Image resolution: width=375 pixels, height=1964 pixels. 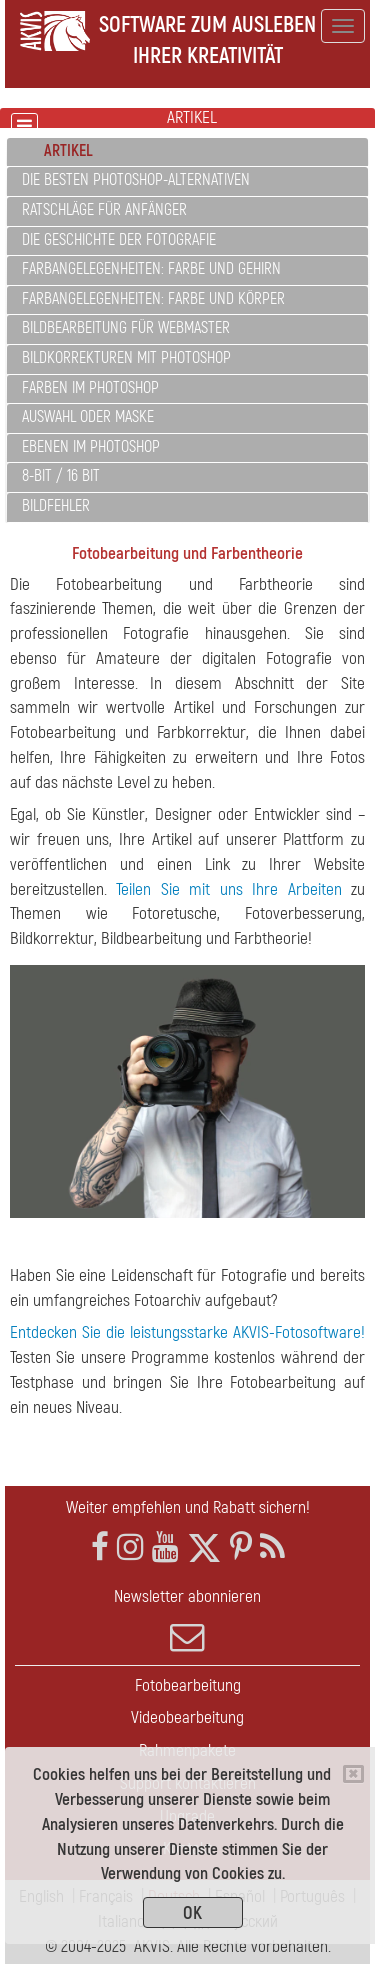 I want to click on Ratschläge für Anfänger, so click(x=104, y=210).